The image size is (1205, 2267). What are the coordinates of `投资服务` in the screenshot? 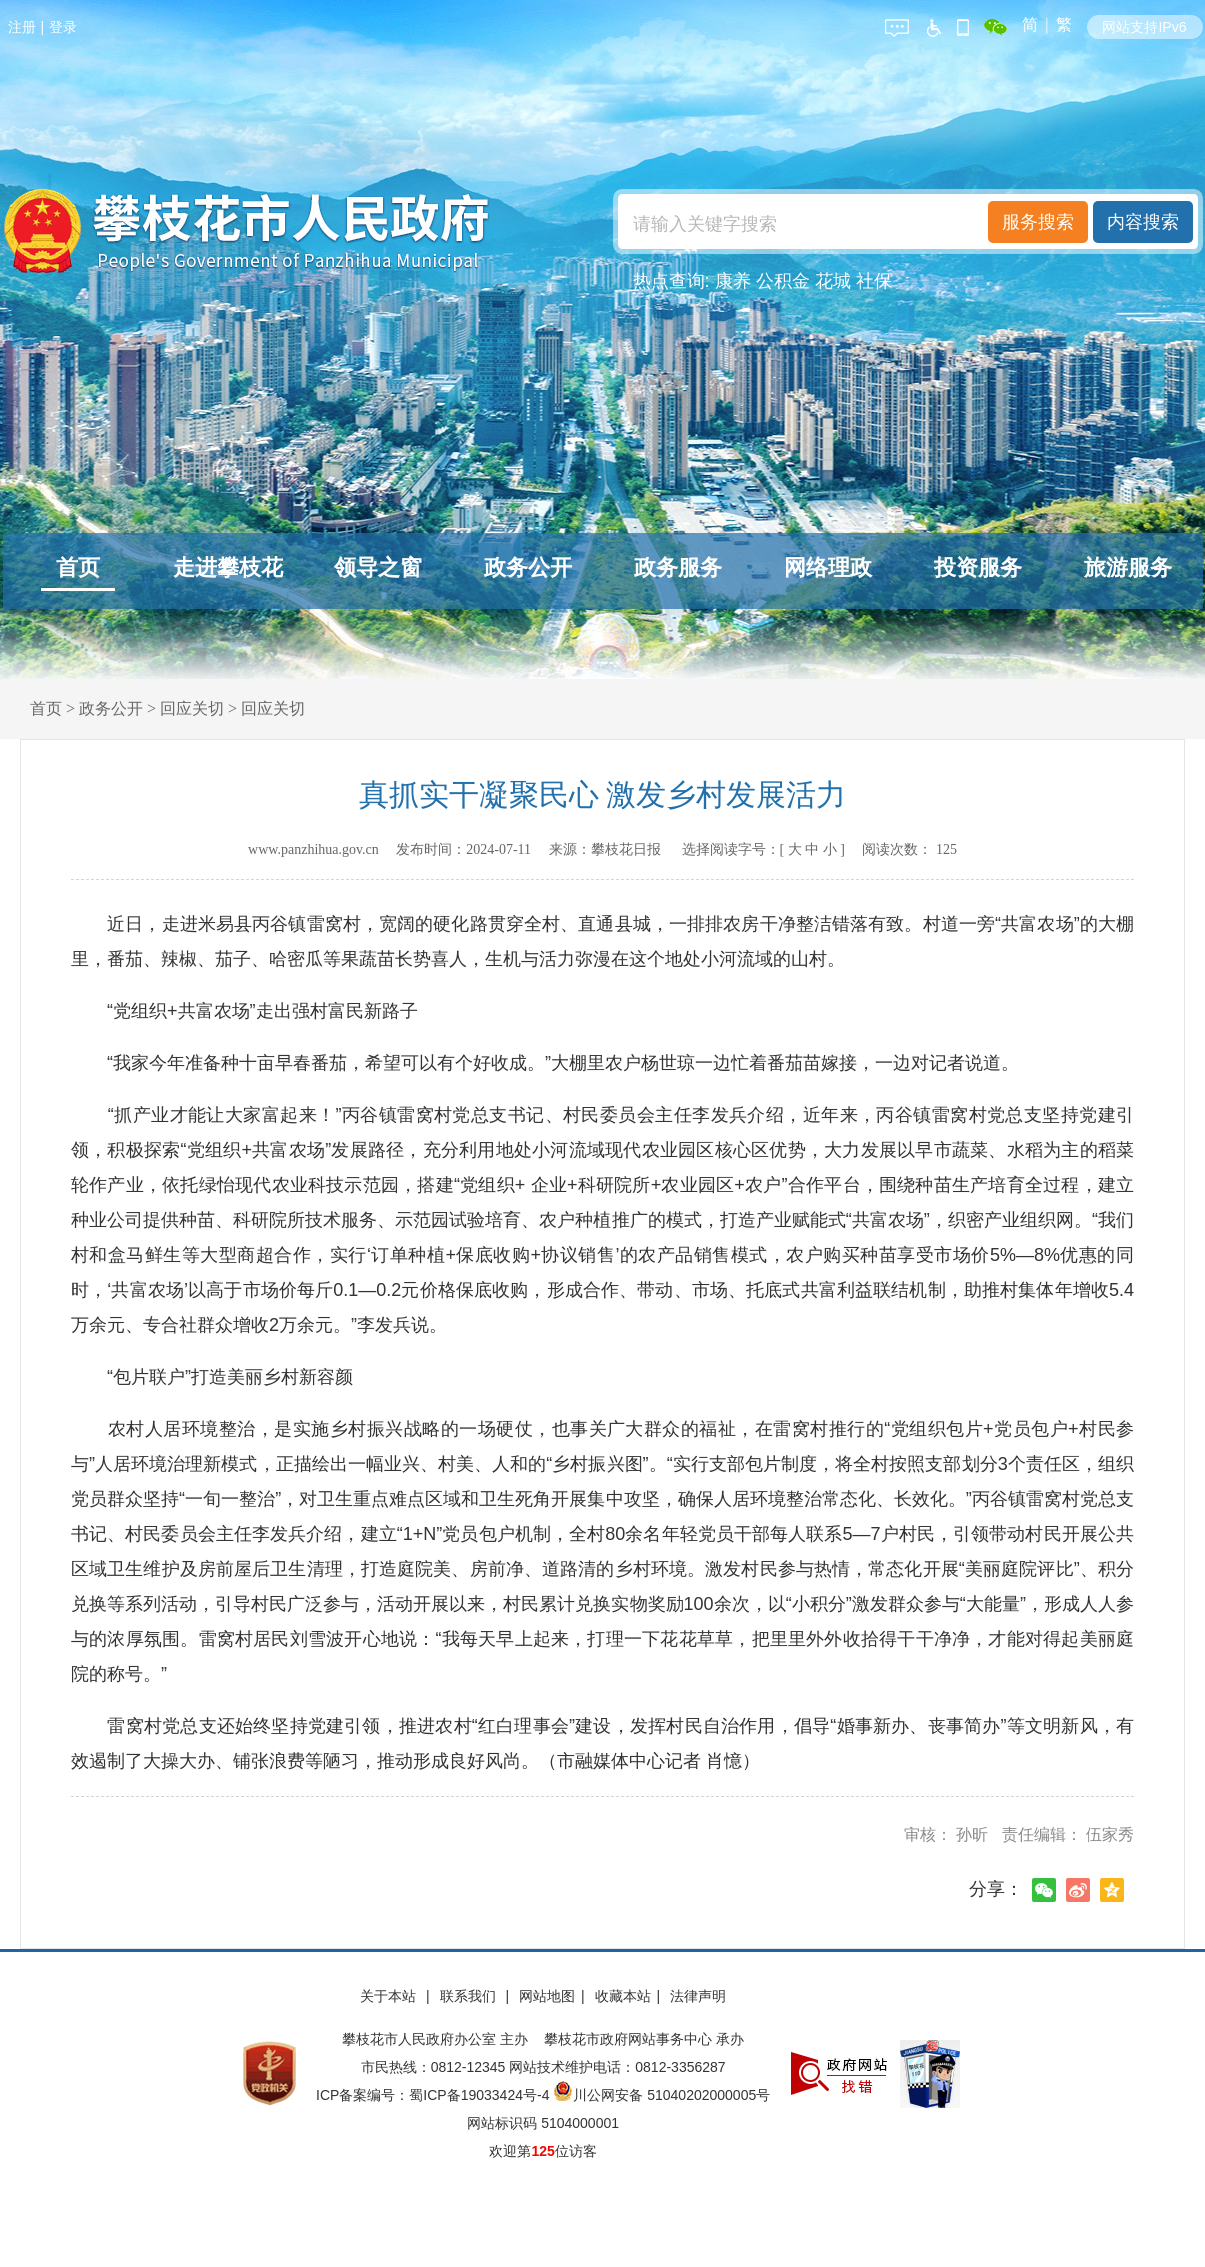 It's located at (978, 567).